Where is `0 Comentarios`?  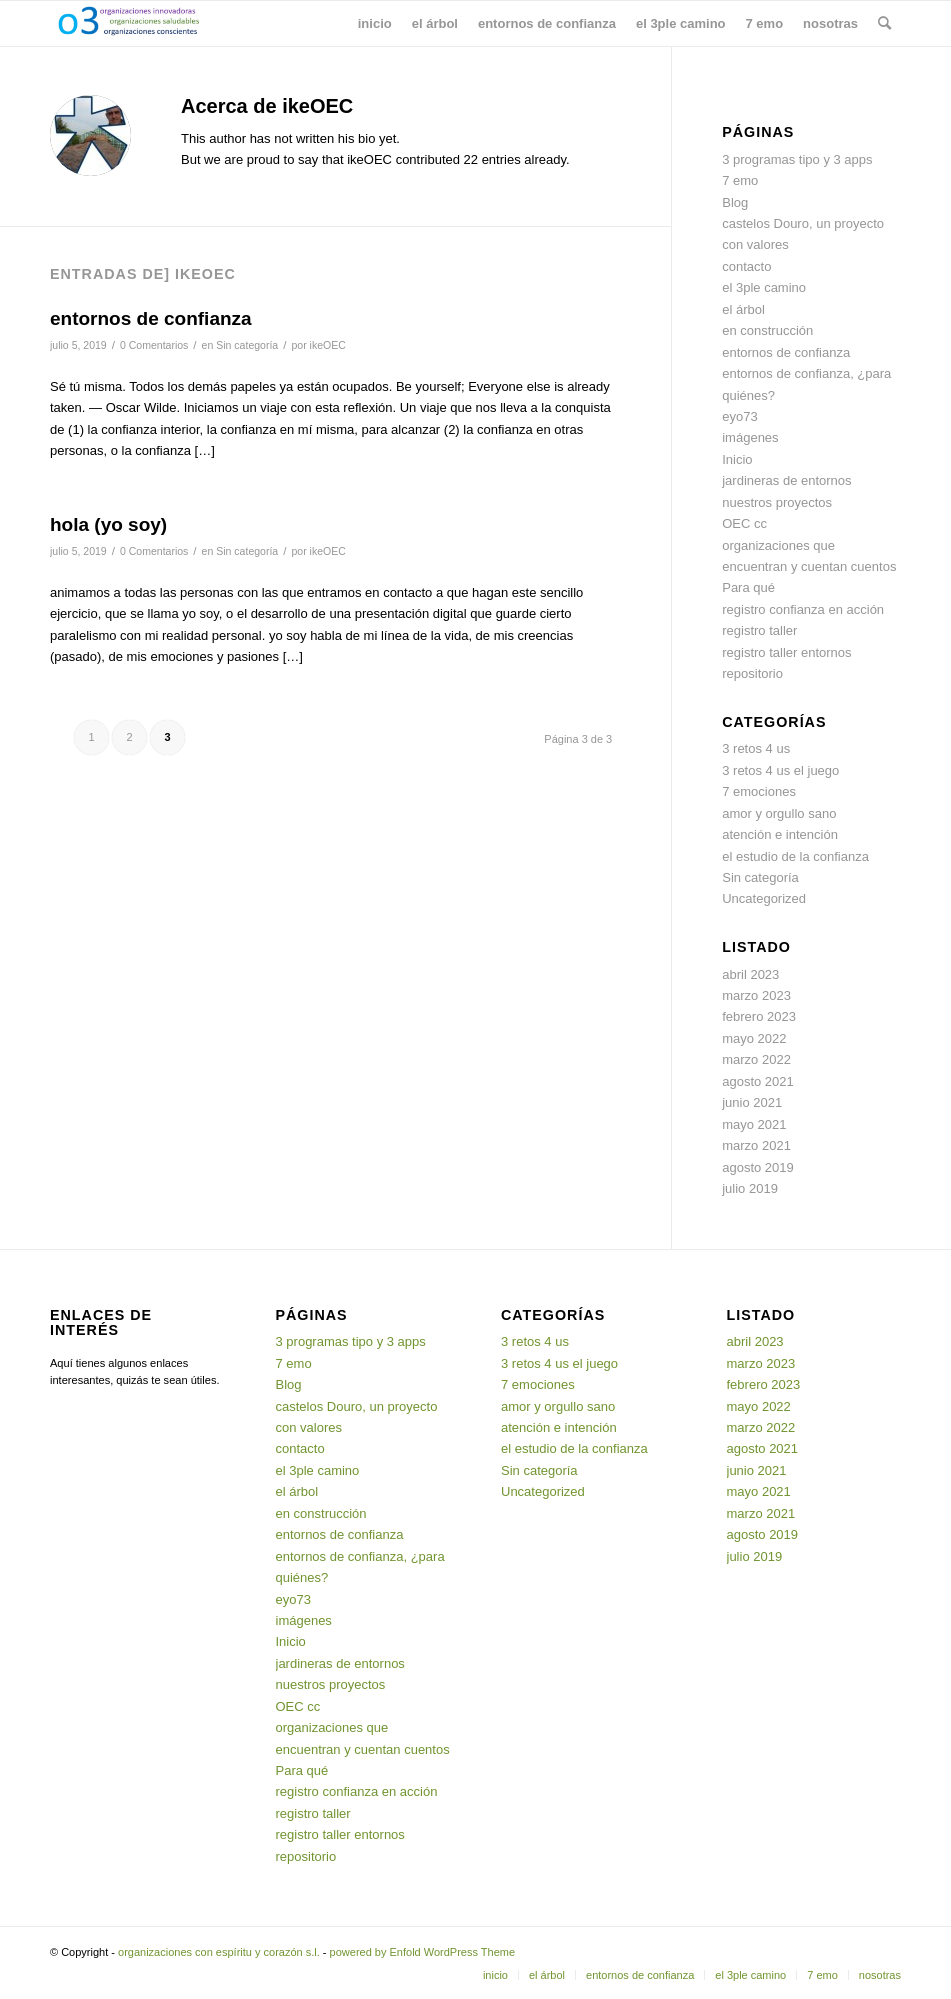
0 Comentarios is located at coordinates (154, 345).